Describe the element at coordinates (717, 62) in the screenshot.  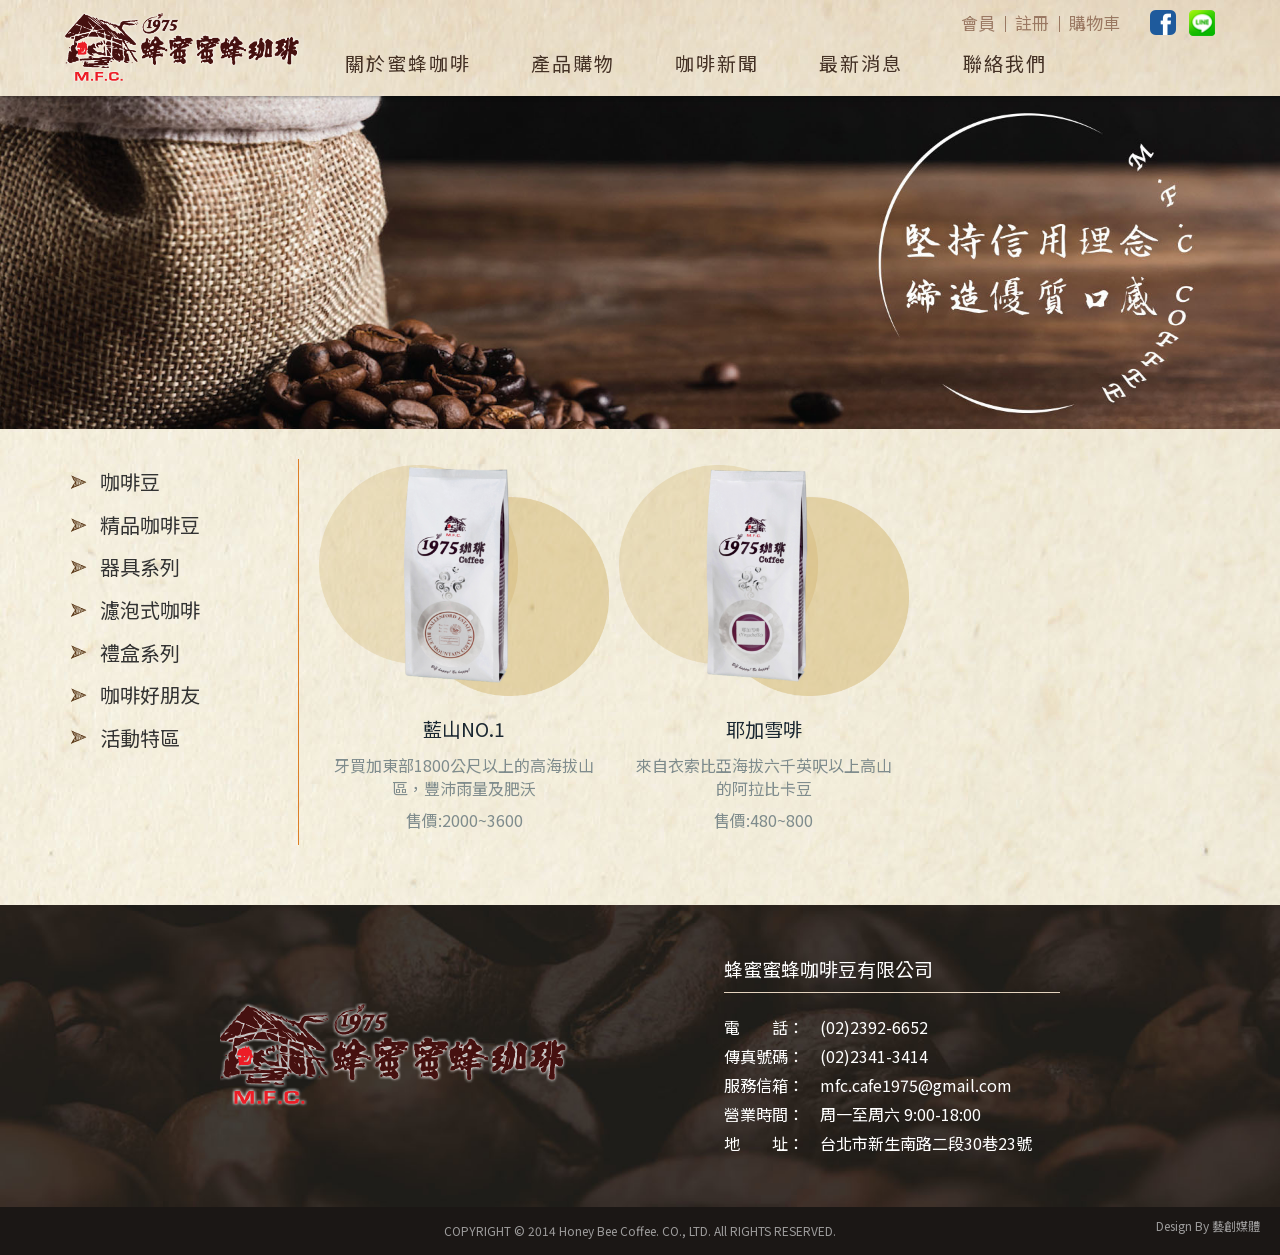
I see `咖啡新聞` at that location.